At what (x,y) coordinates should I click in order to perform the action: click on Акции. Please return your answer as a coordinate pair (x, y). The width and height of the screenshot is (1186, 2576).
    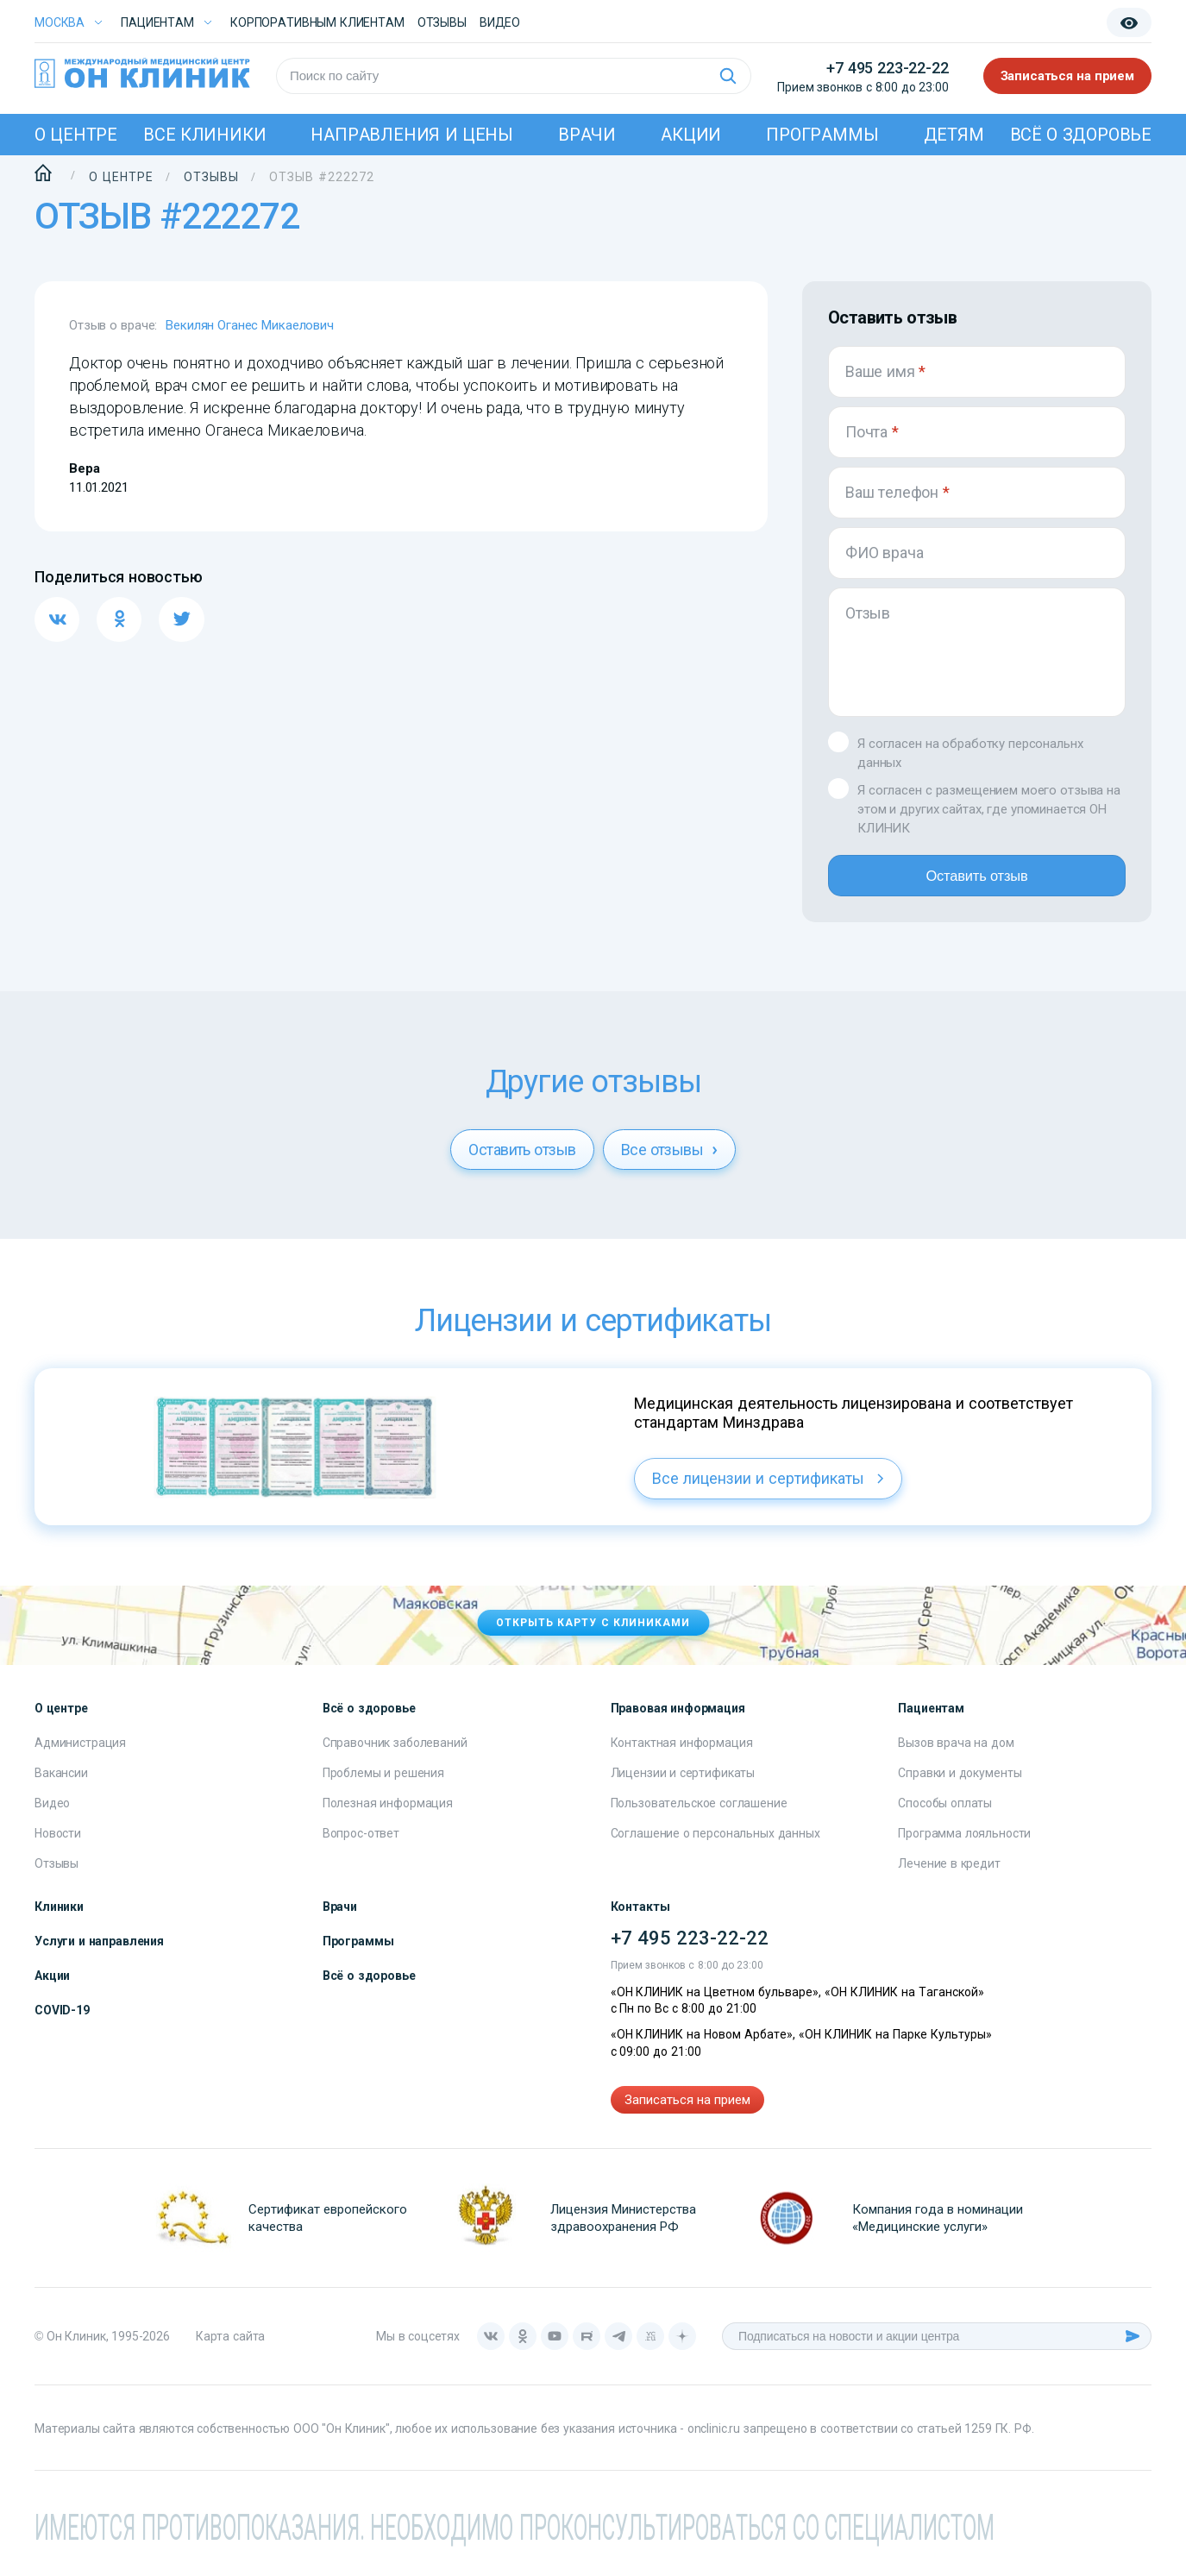
    Looking at the image, I should click on (691, 134).